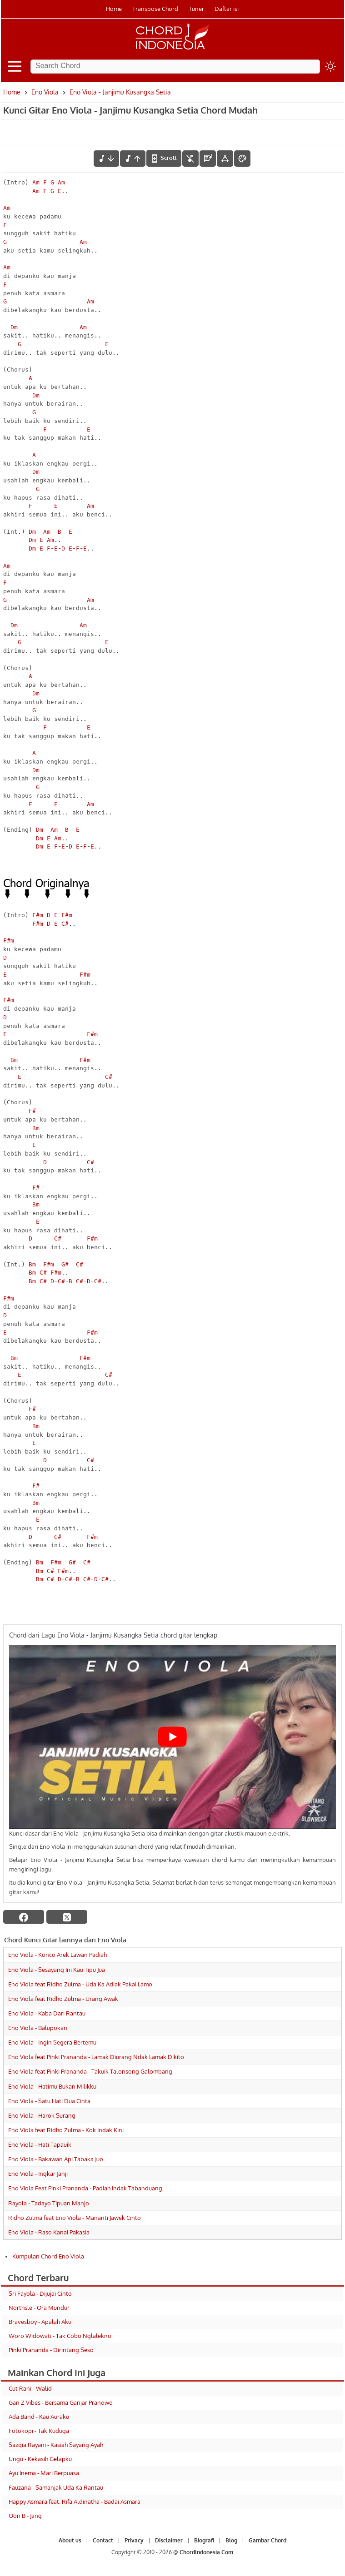 The height and width of the screenshot is (2576, 345). I want to click on Pinki Prananda - Dirintang Seso, so click(51, 2349).